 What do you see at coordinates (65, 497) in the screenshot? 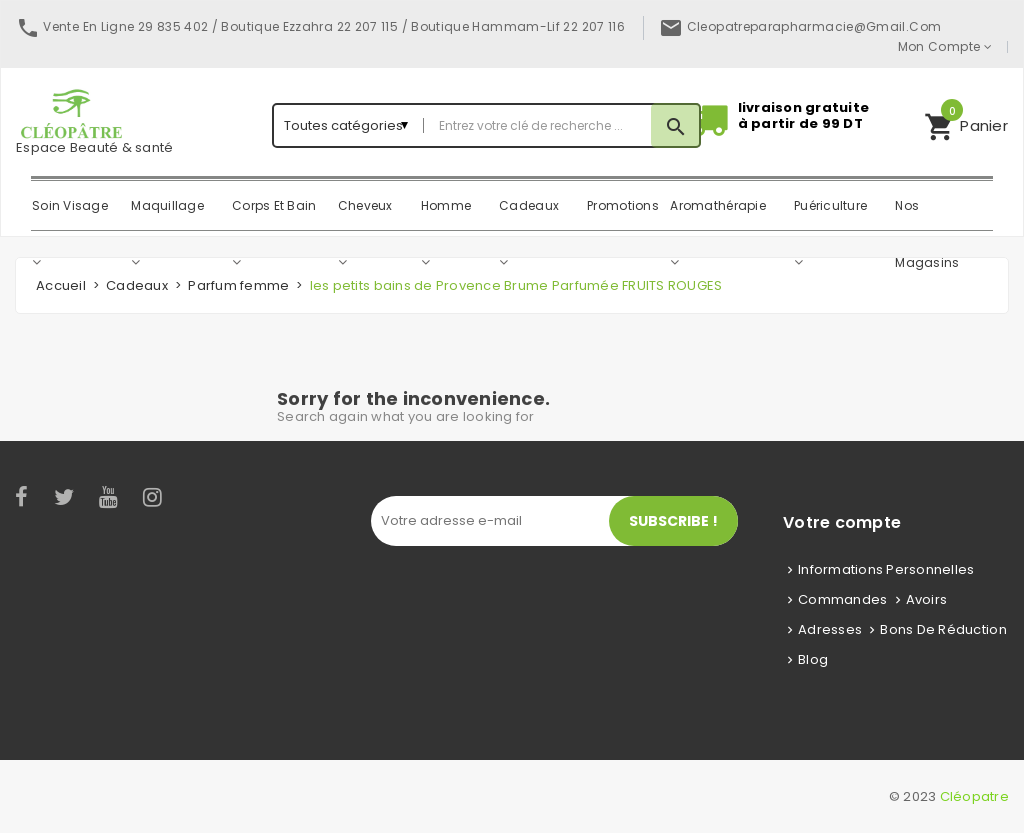
I see `Twitter` at bounding box center [65, 497].